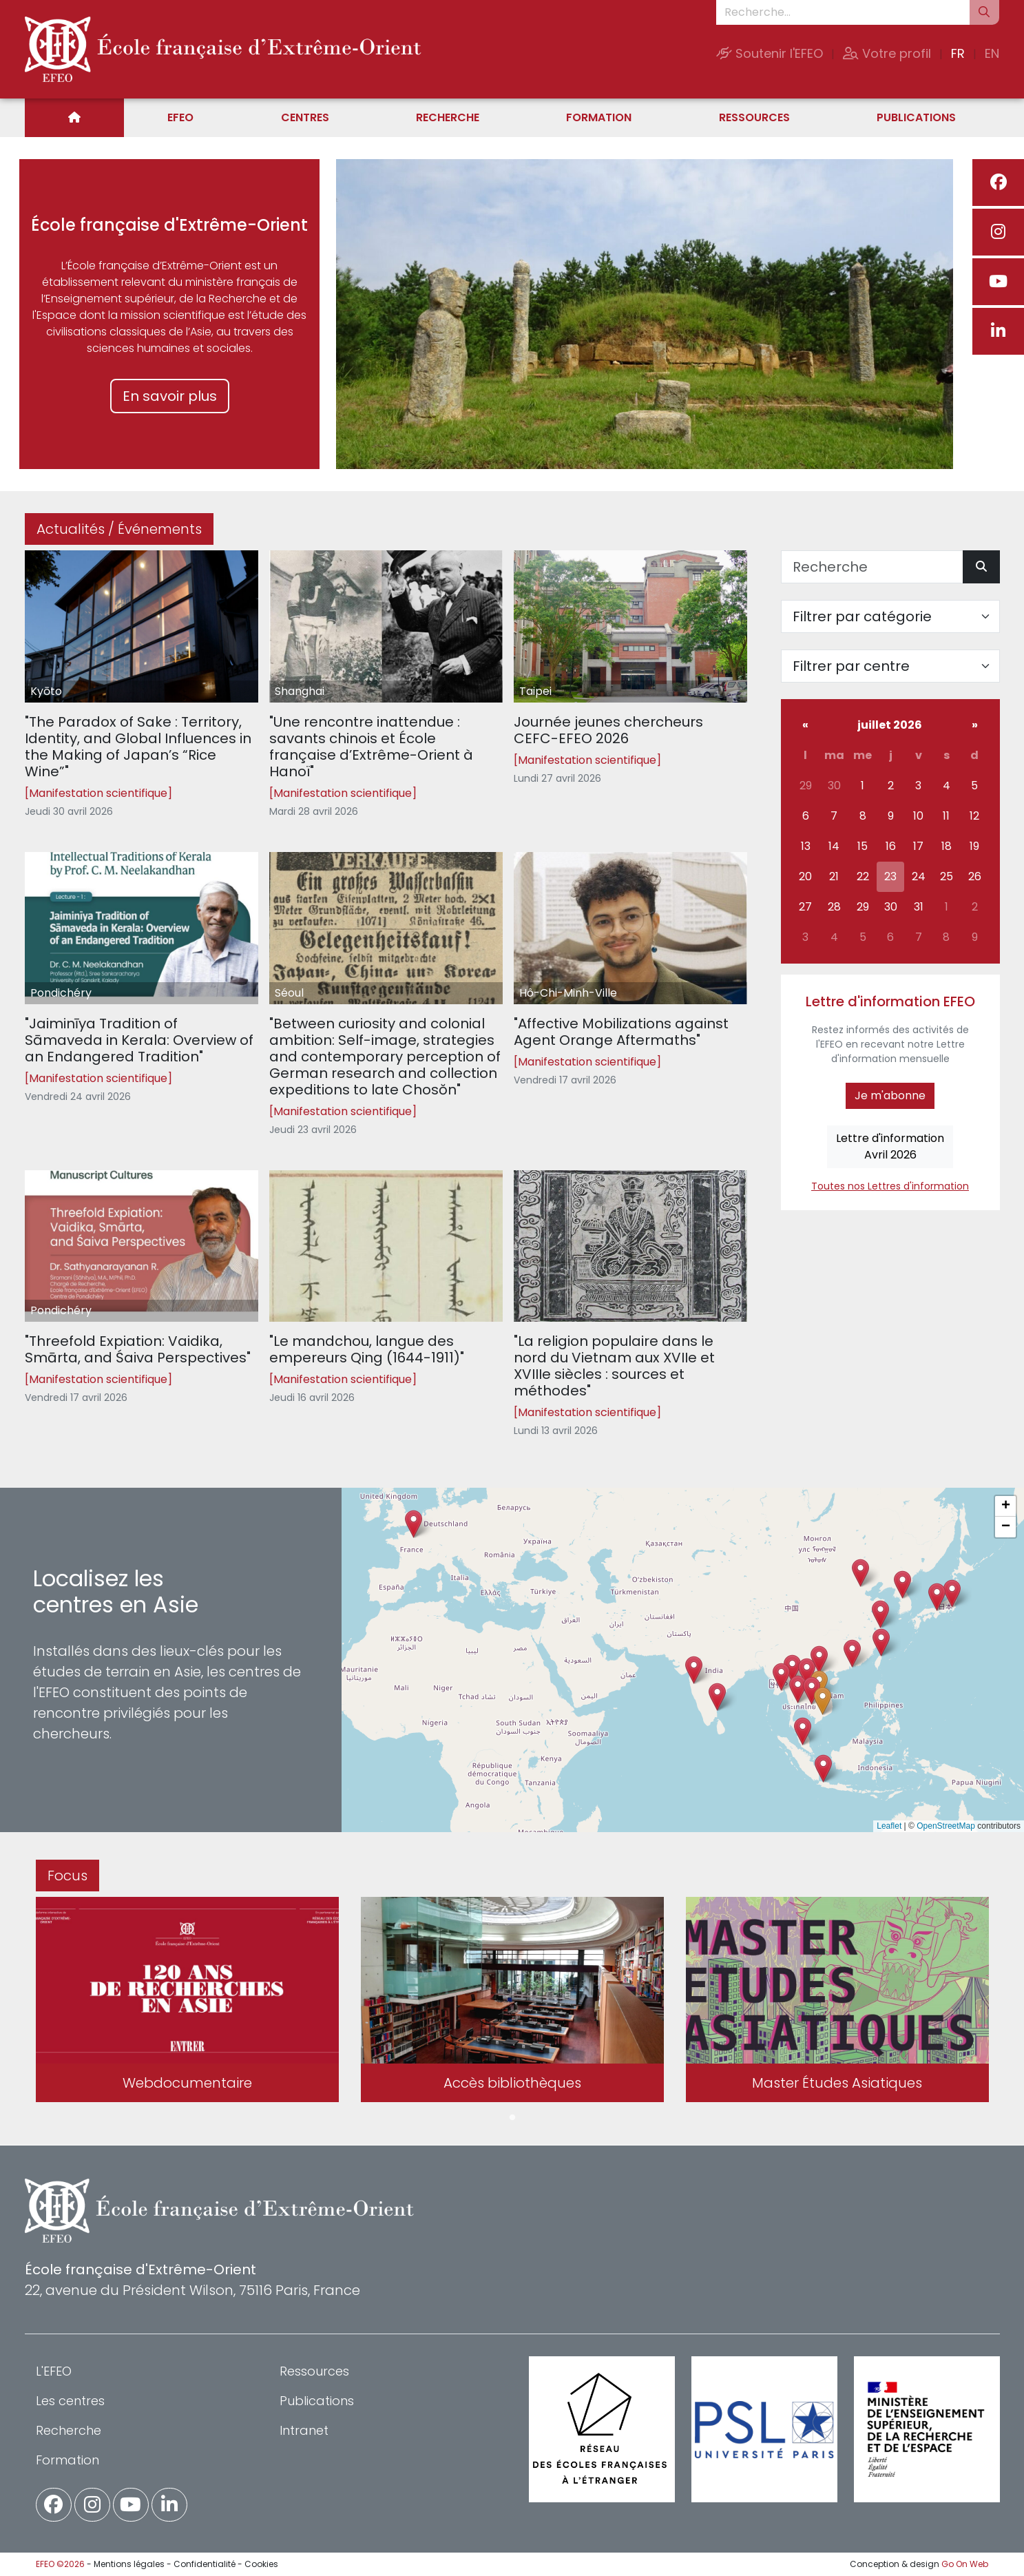 Image resolution: width=1024 pixels, height=2576 pixels. Describe the element at coordinates (754, 117) in the screenshot. I see `Ressources` at that location.